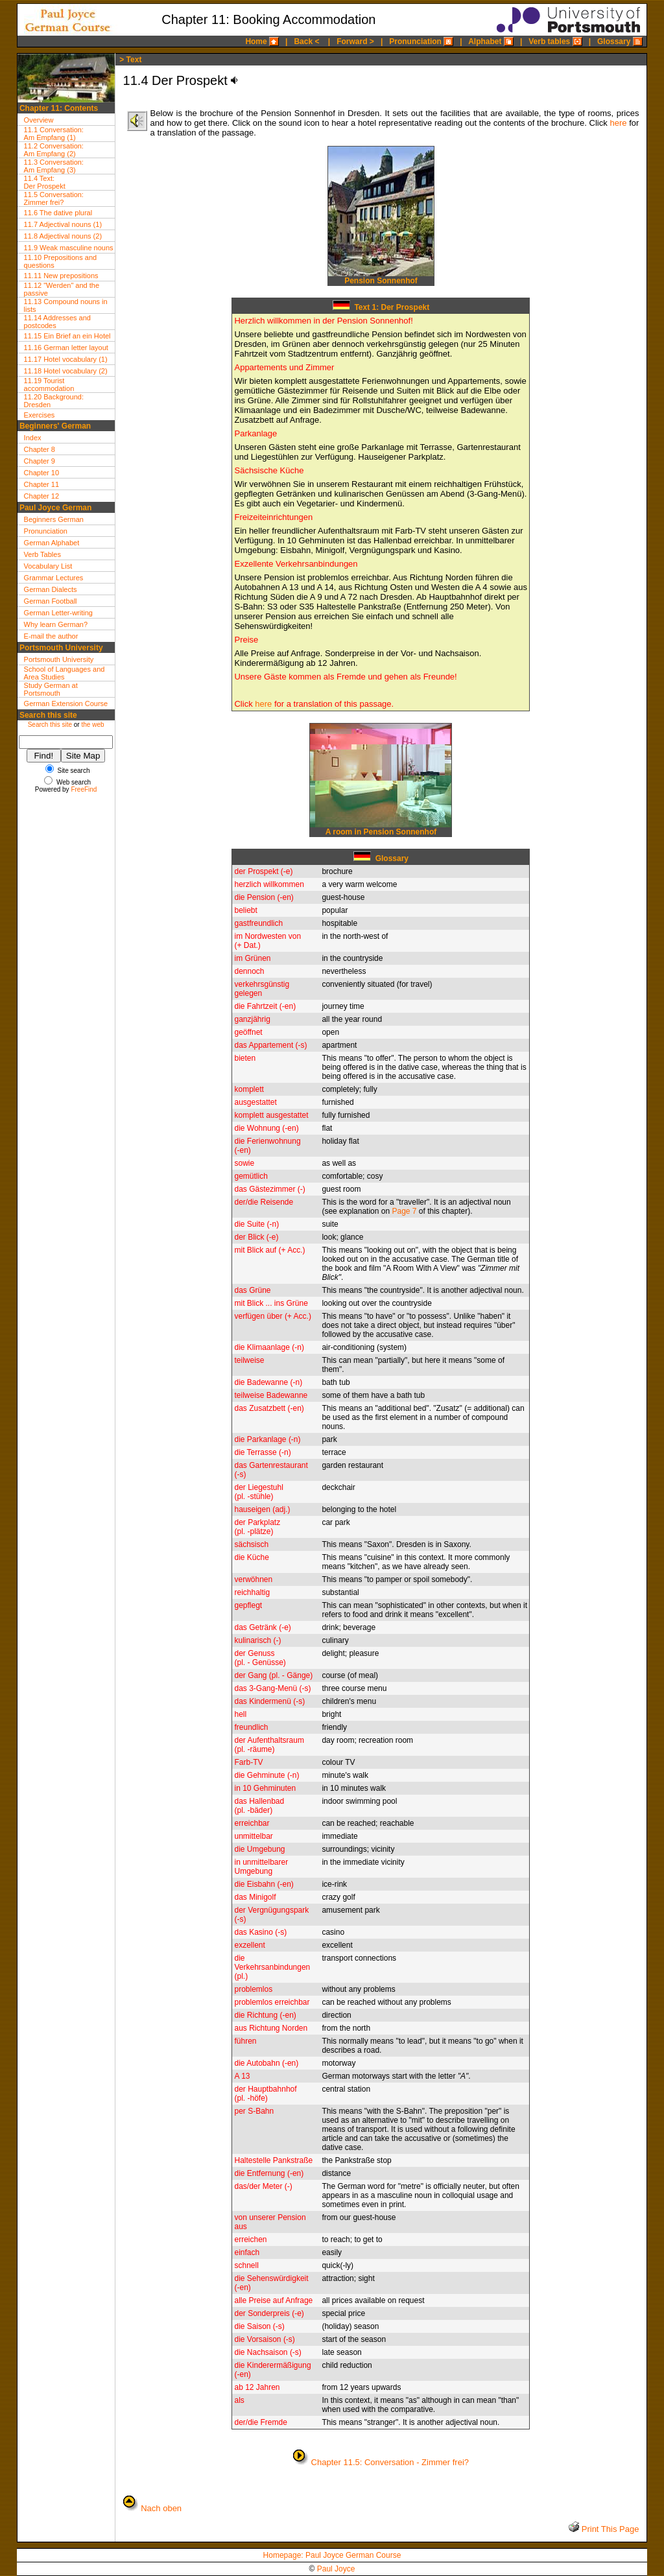 This screenshot has height=2576, width=664. I want to click on Index, so click(33, 438).